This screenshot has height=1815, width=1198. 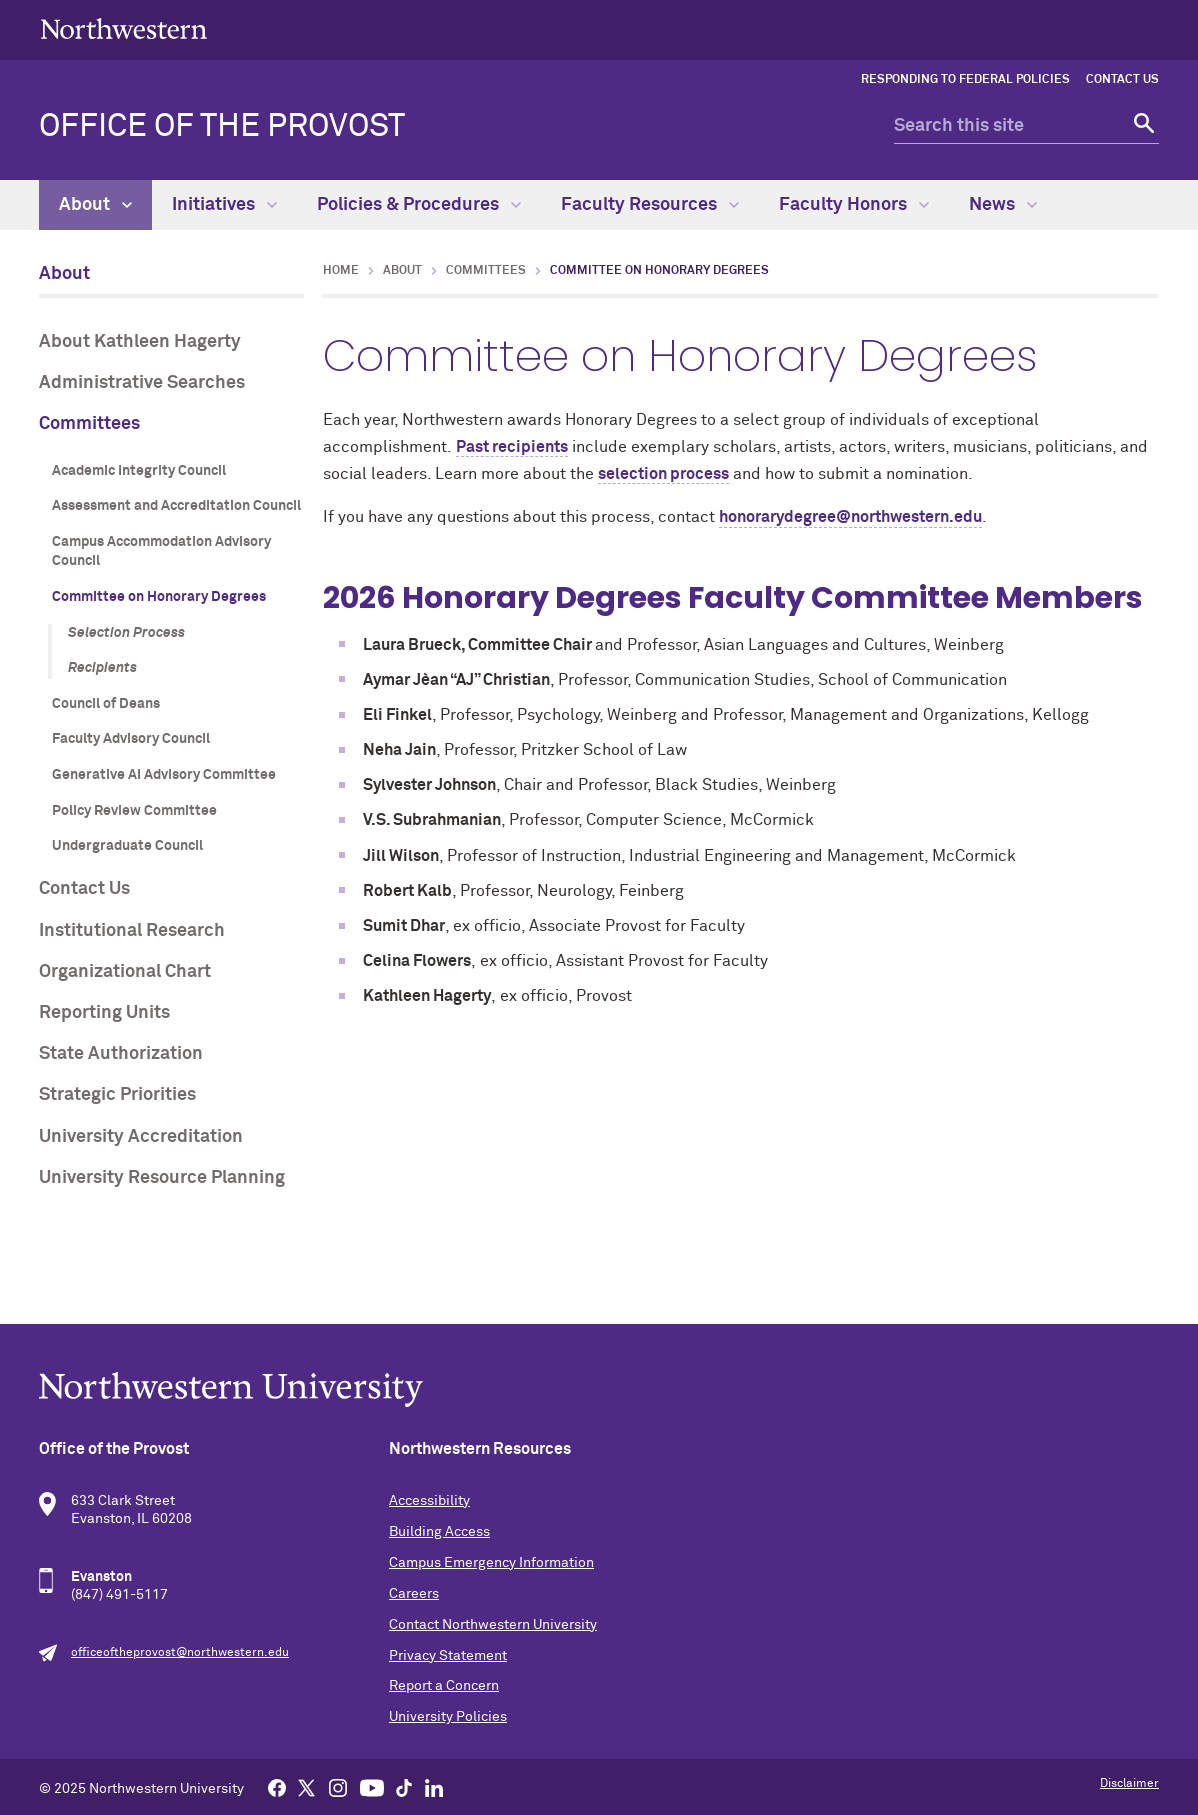 What do you see at coordinates (850, 517) in the screenshot?
I see `honorarydegree@northwestern.edu` at bounding box center [850, 517].